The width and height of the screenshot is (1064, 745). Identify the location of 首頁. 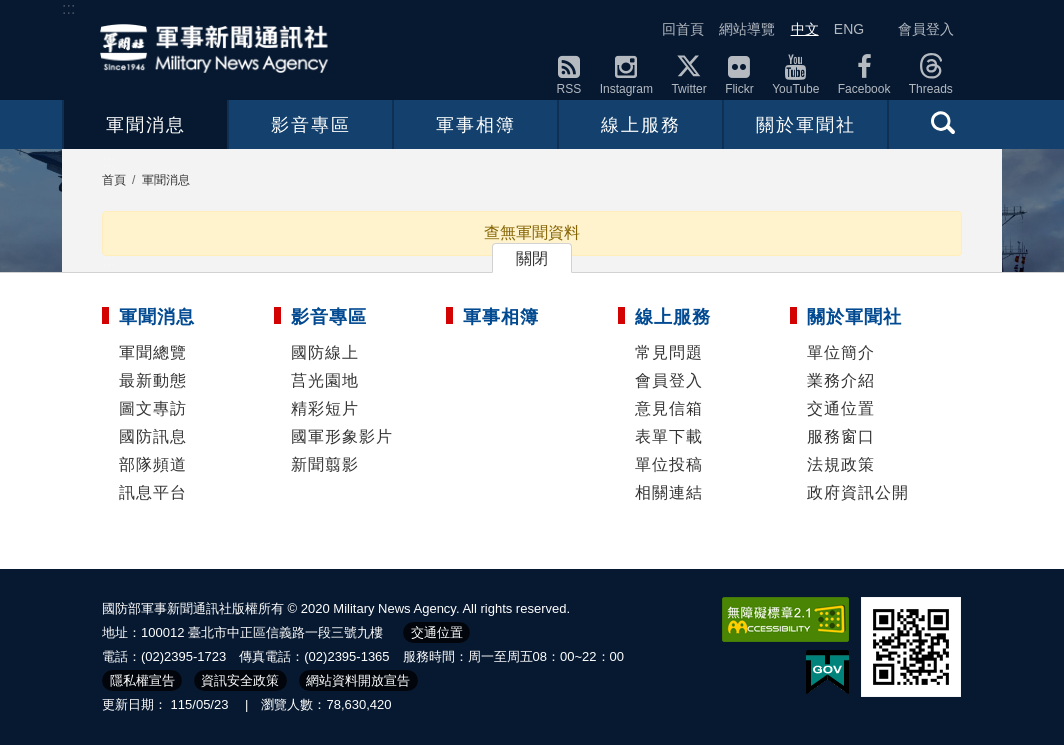
(114, 180).